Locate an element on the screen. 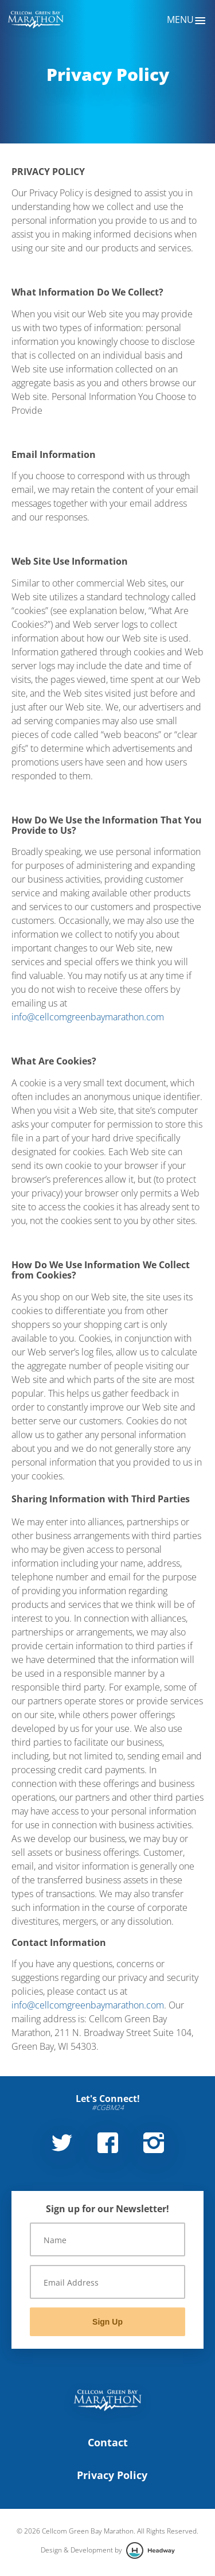  Privacy Policy is located at coordinates (112, 2475).